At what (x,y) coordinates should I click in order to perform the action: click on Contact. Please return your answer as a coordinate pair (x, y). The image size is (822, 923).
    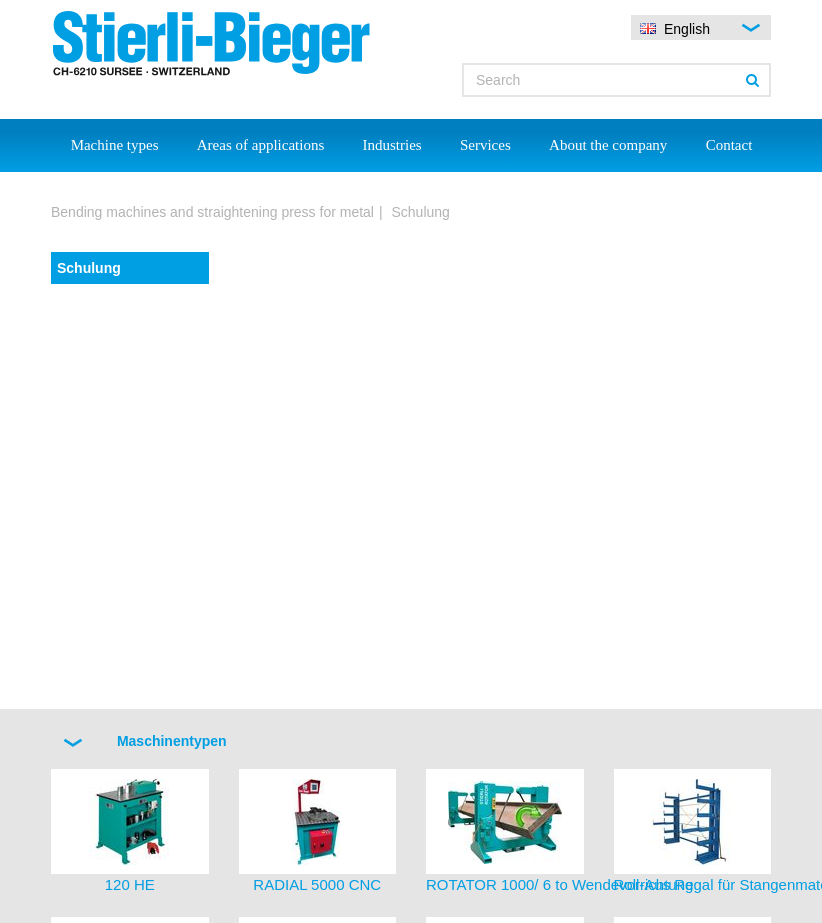
    Looking at the image, I should click on (729, 145).